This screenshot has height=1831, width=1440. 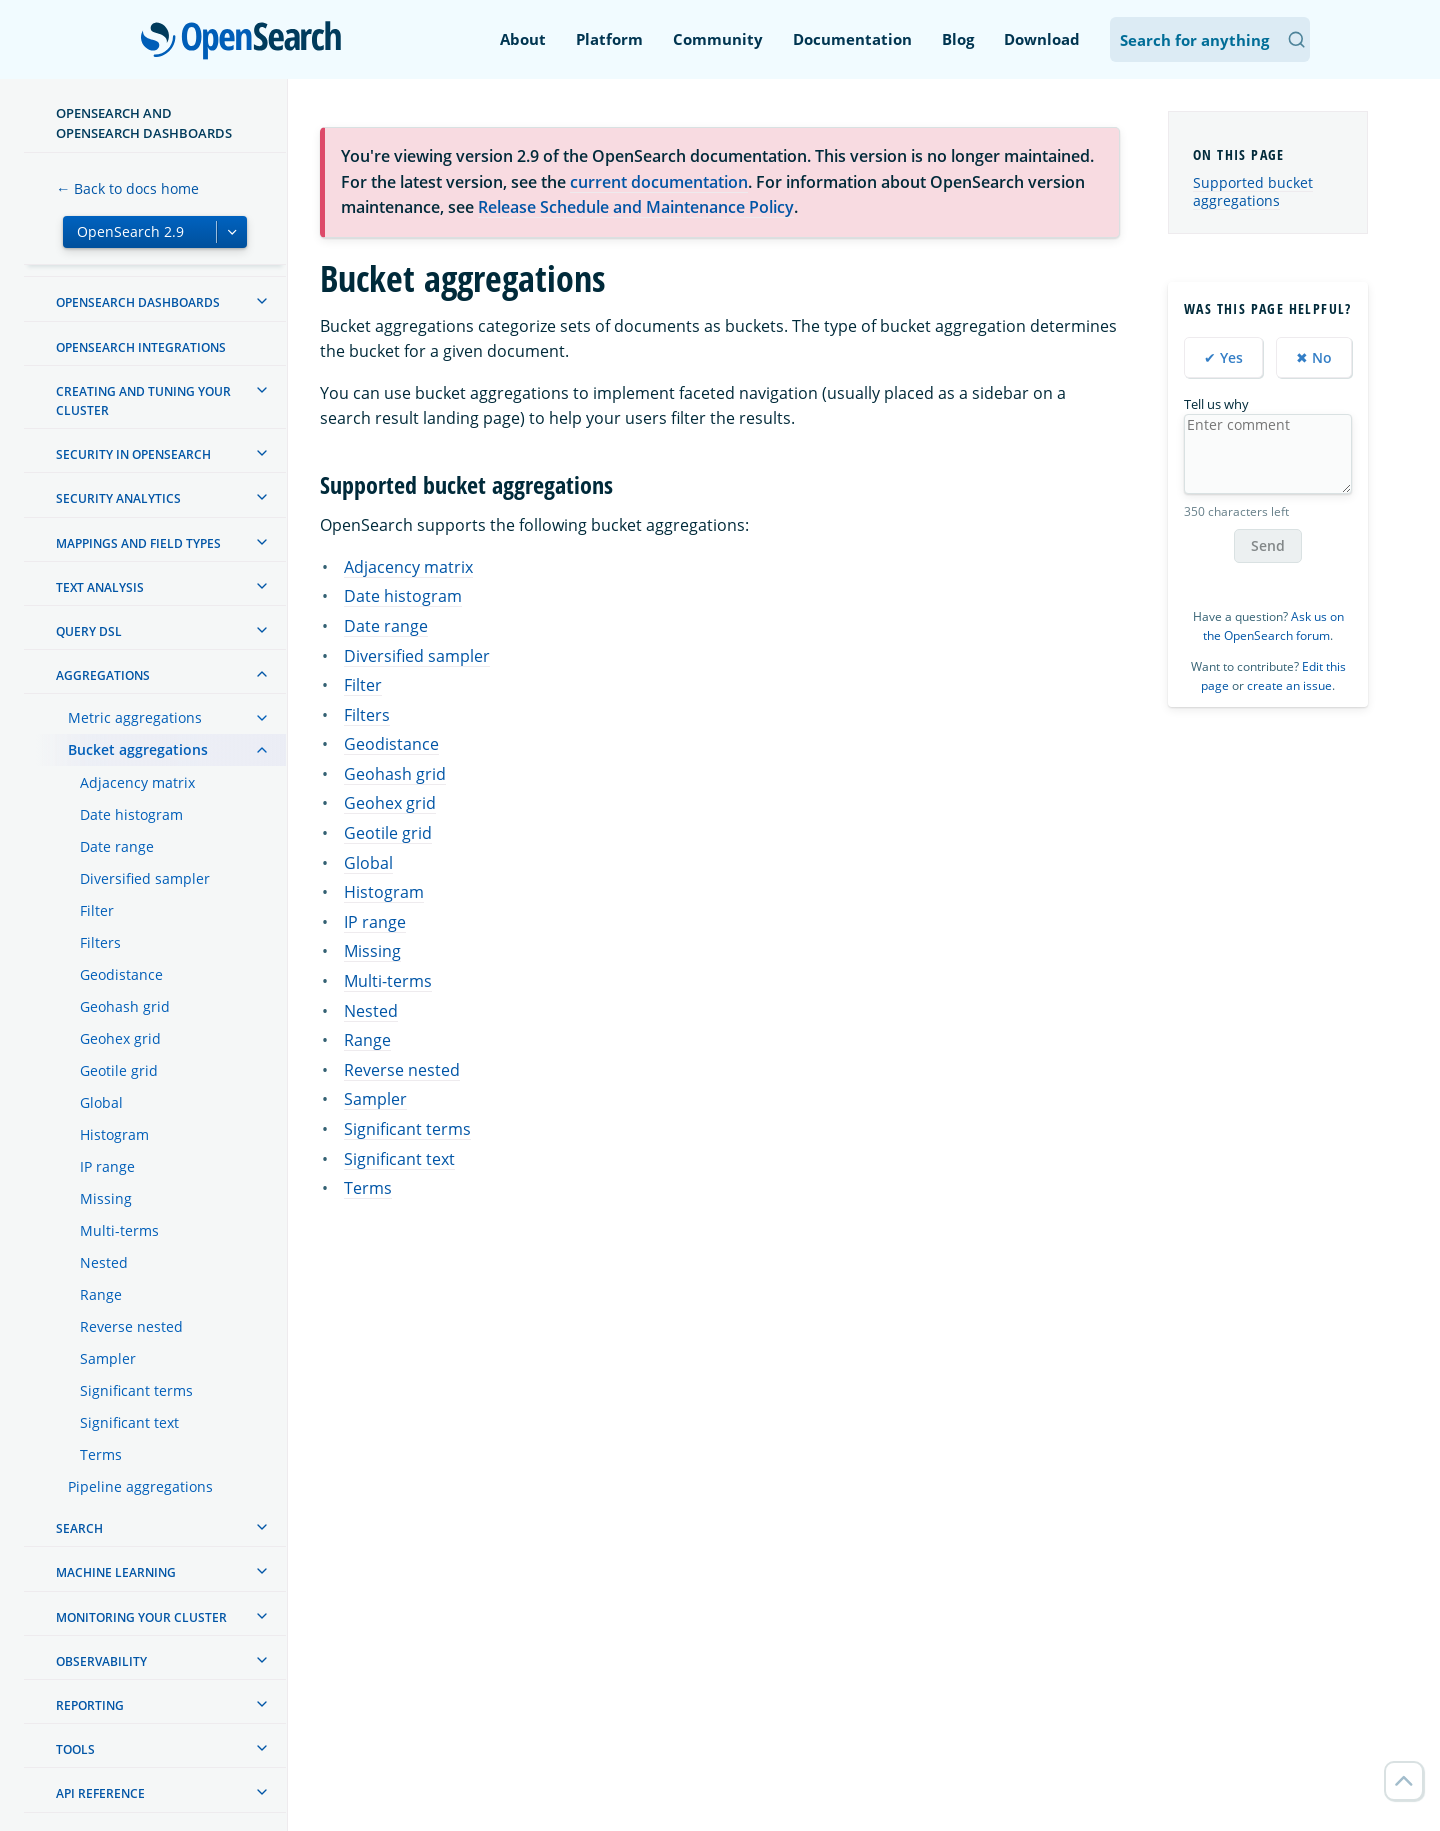 What do you see at coordinates (395, 774) in the screenshot?
I see `Geohash grid` at bounding box center [395, 774].